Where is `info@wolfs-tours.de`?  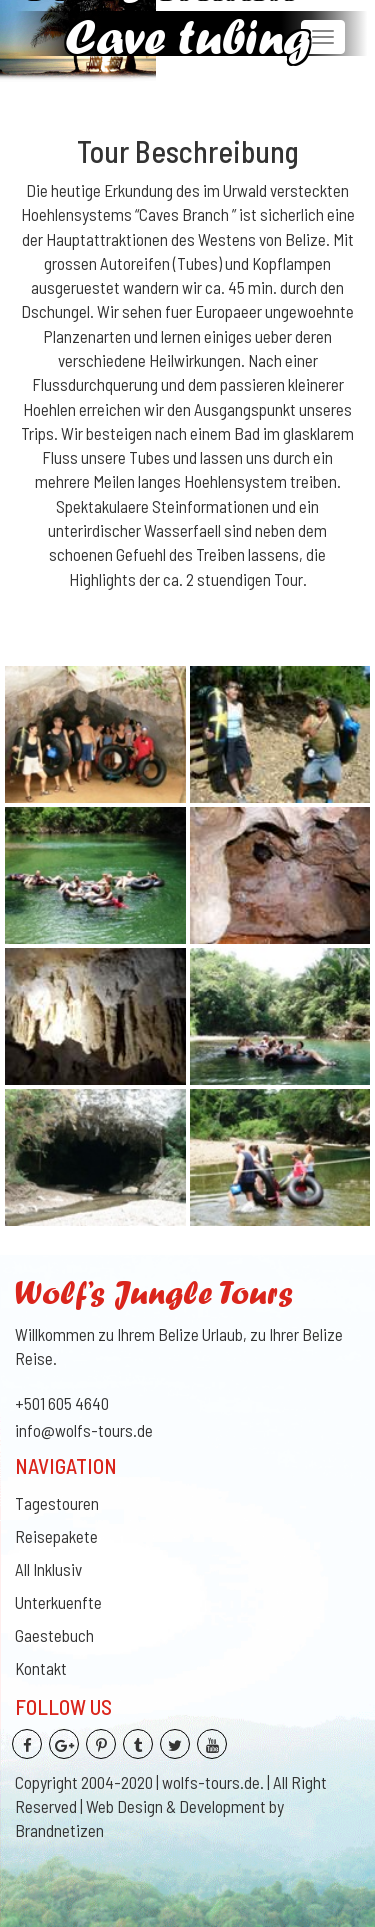
info@wolfs-tours.de is located at coordinates (84, 1430).